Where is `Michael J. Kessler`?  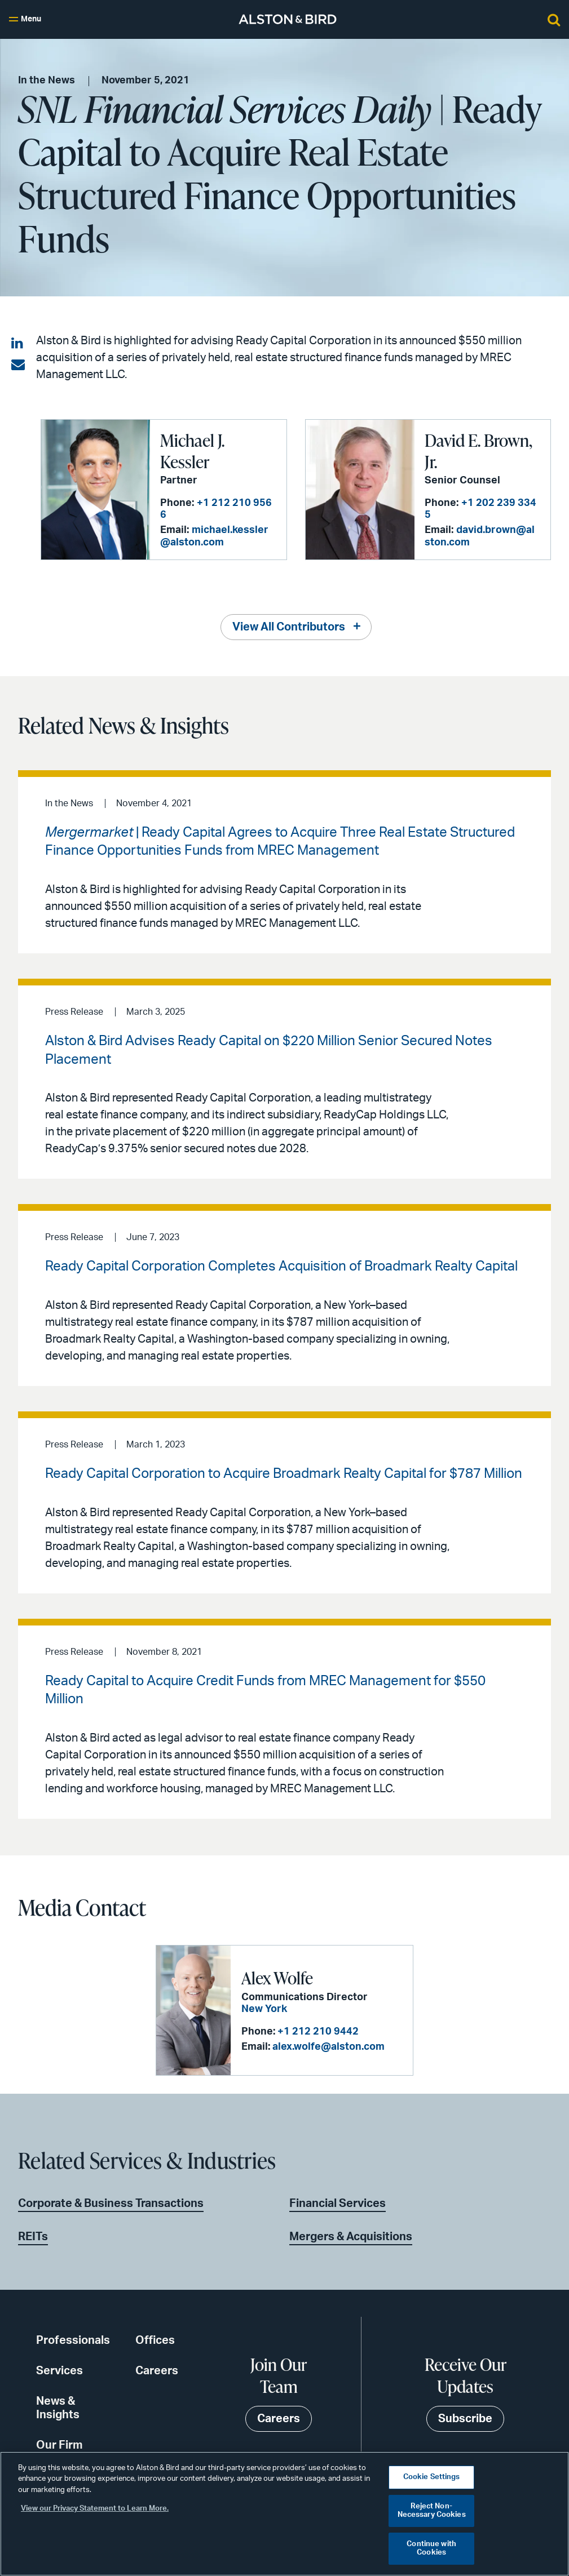
Michael J. Kessler is located at coordinates (192, 450).